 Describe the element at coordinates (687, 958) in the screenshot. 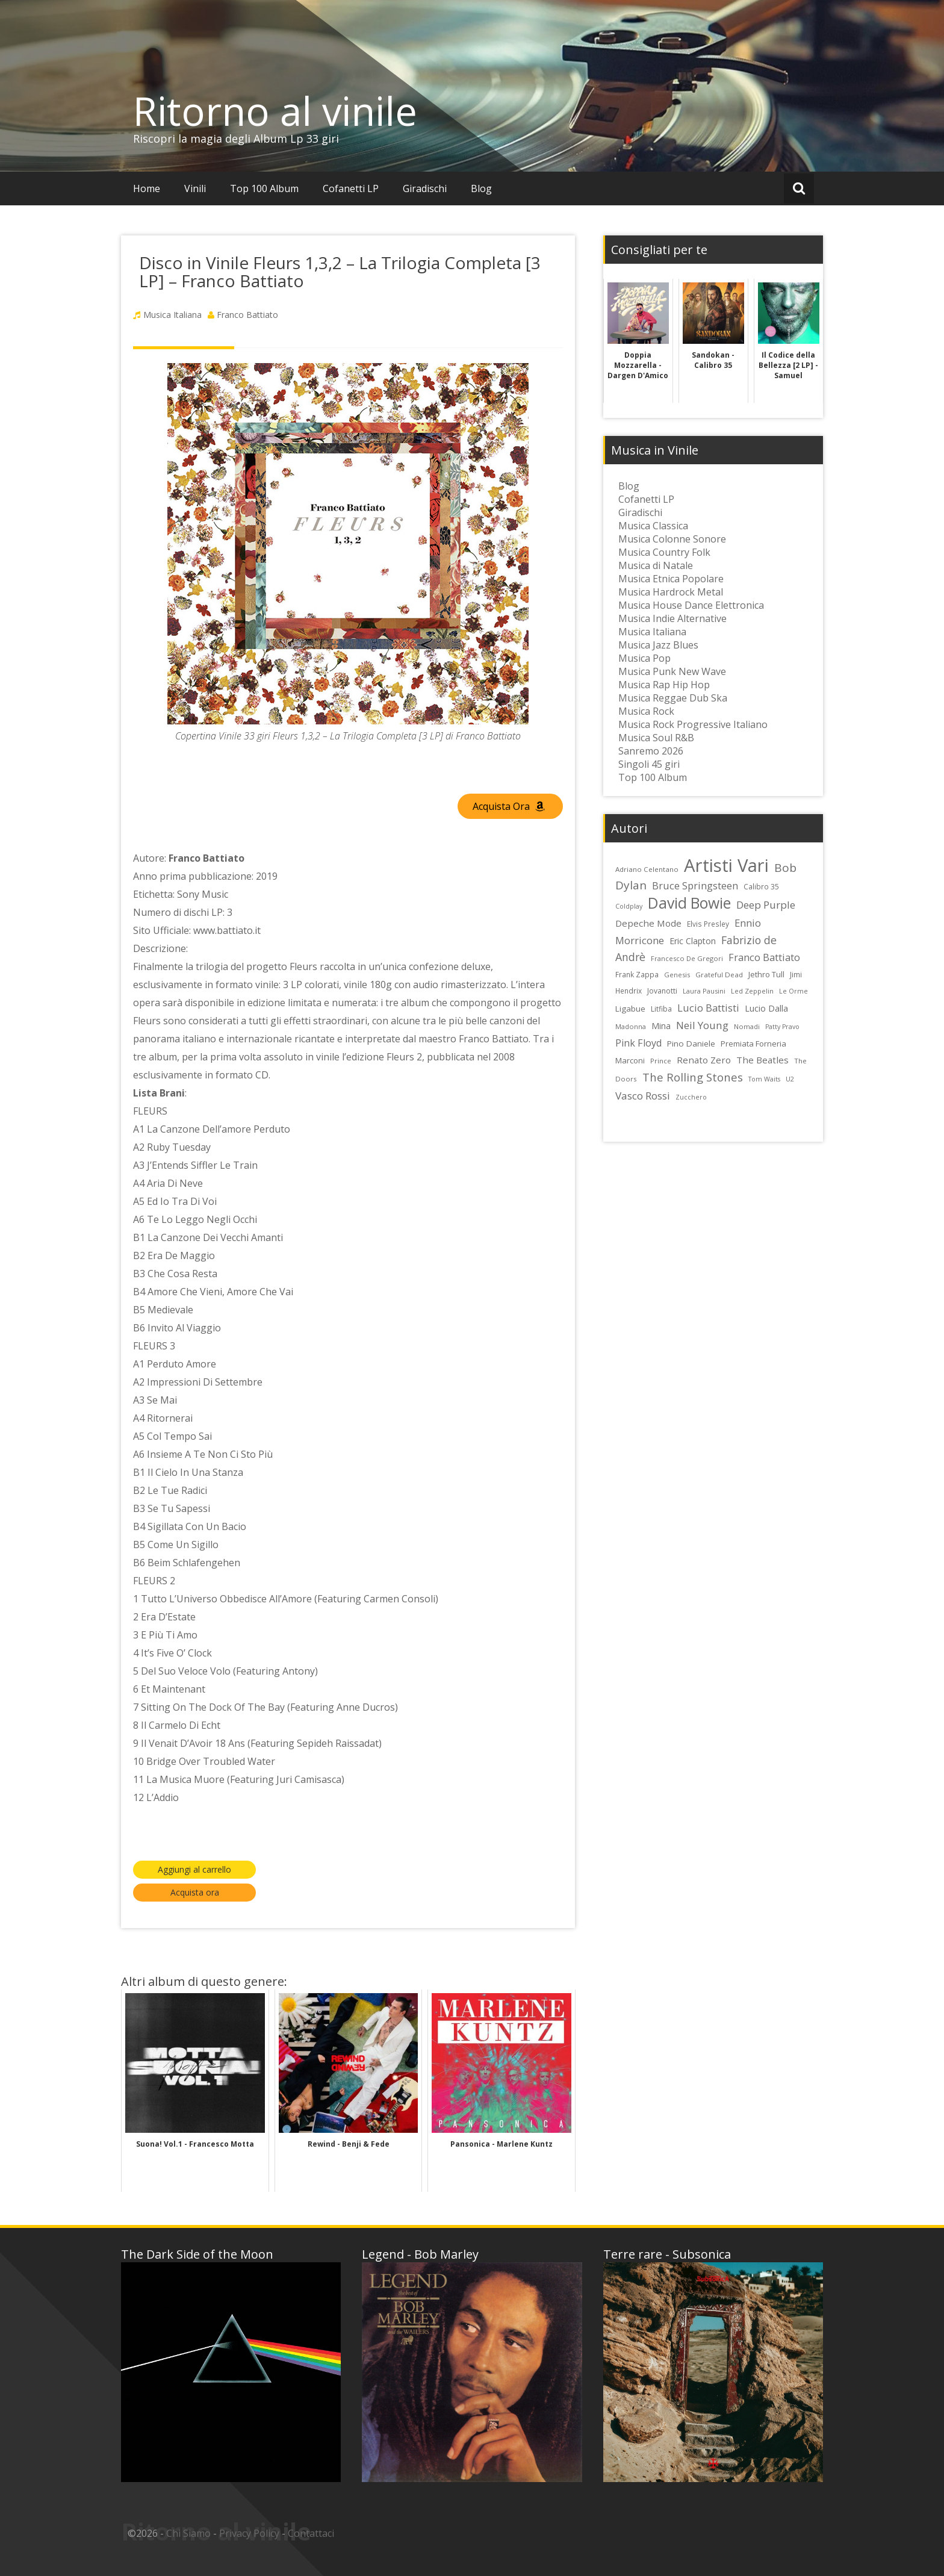

I see `Francesco De Gregori [Francesco De Gregori (22 elementi)]` at that location.